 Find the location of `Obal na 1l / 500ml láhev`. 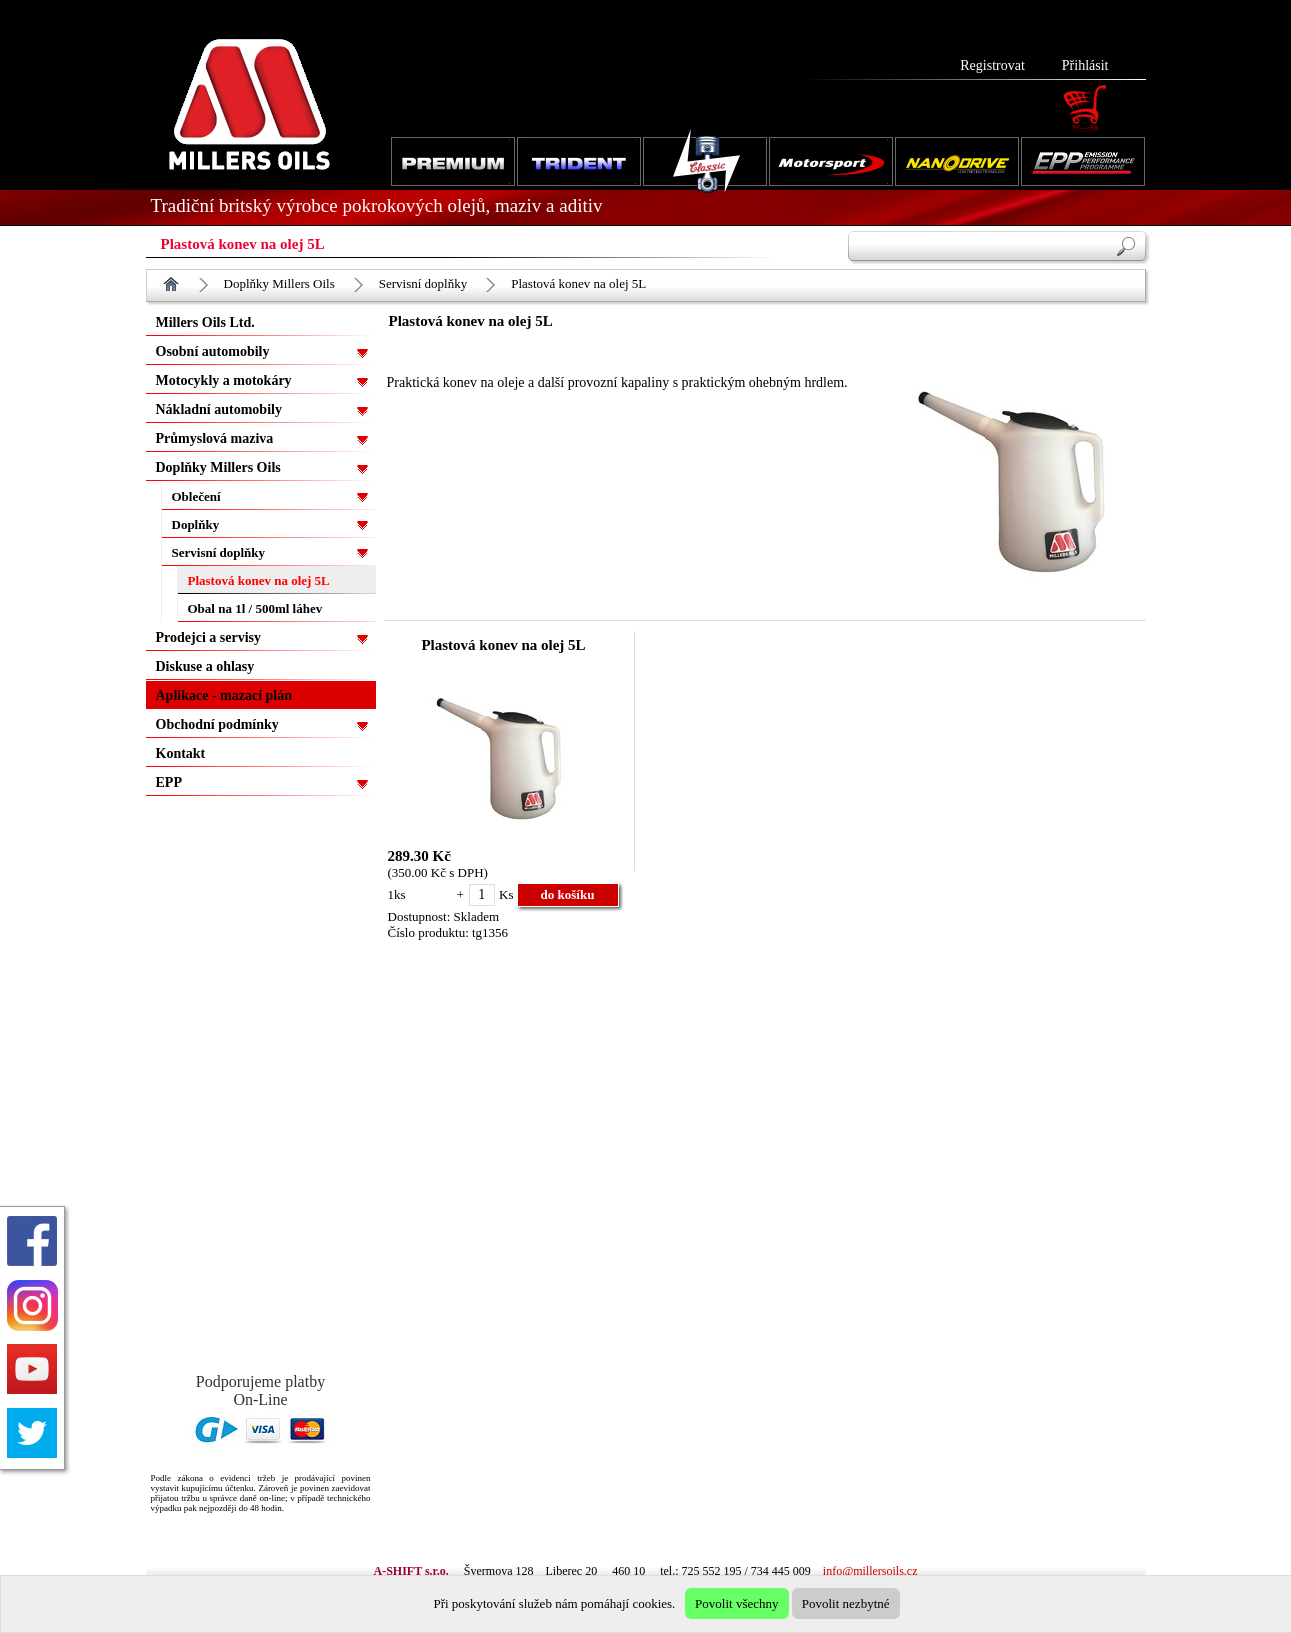

Obal na 1l / 500ml láhev is located at coordinates (255, 608).